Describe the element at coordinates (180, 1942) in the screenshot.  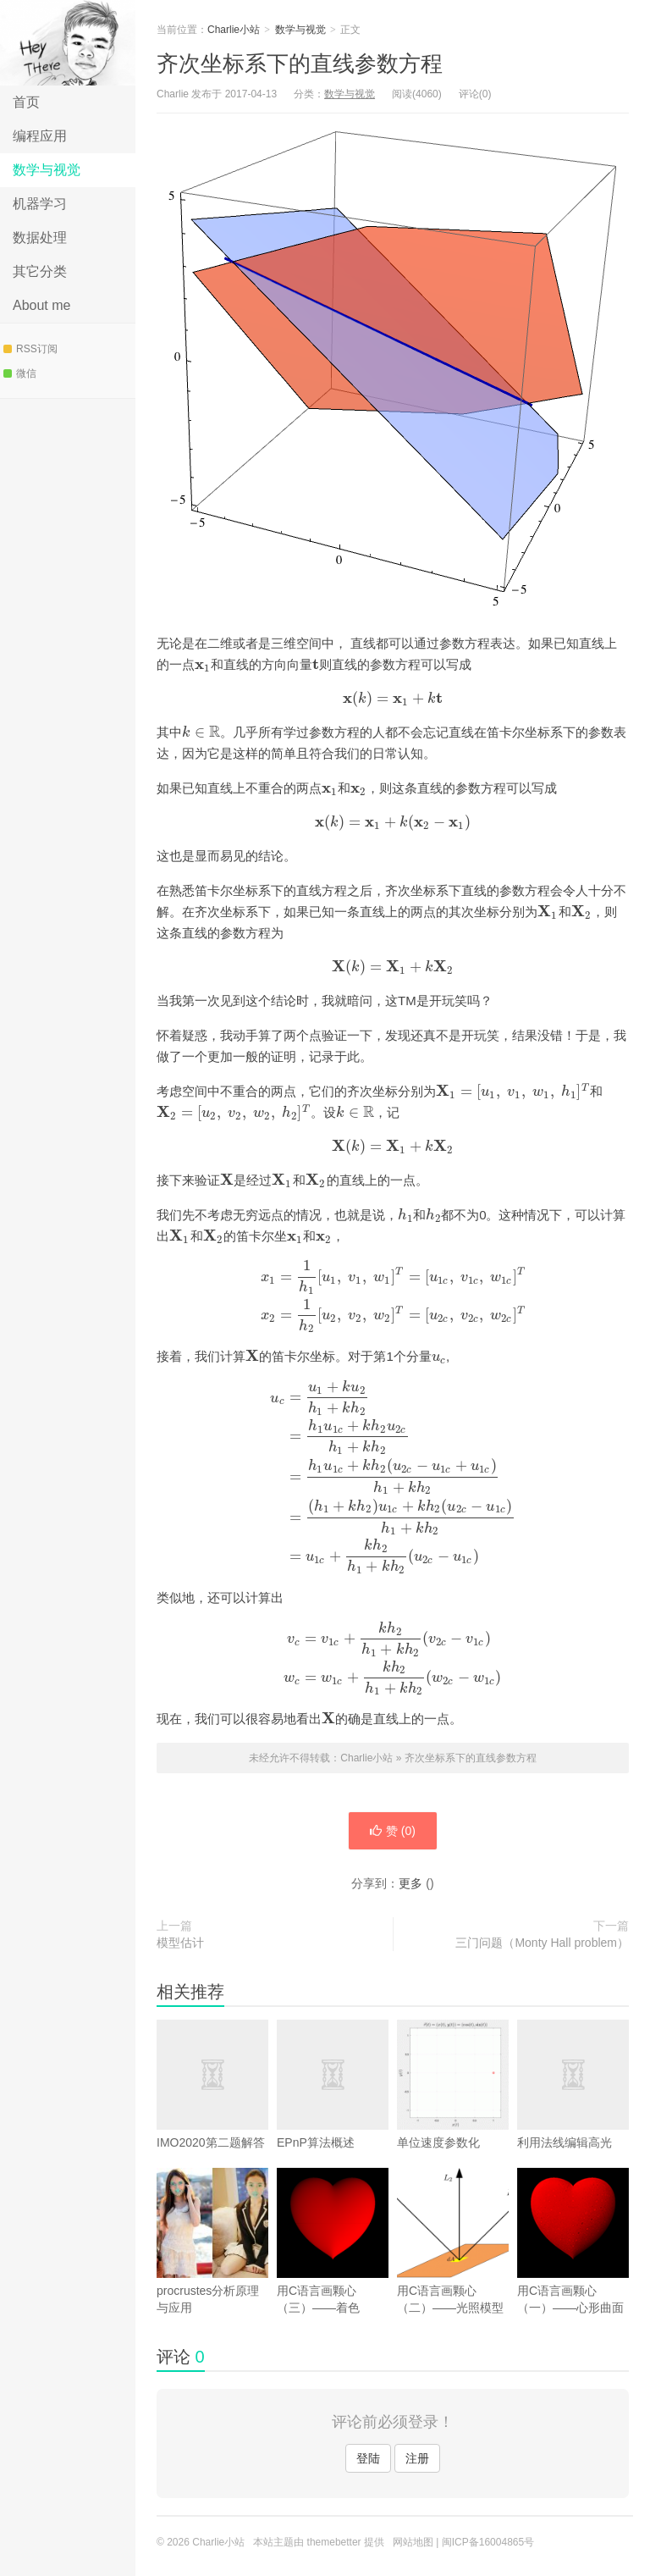
I see `模型估计` at that location.